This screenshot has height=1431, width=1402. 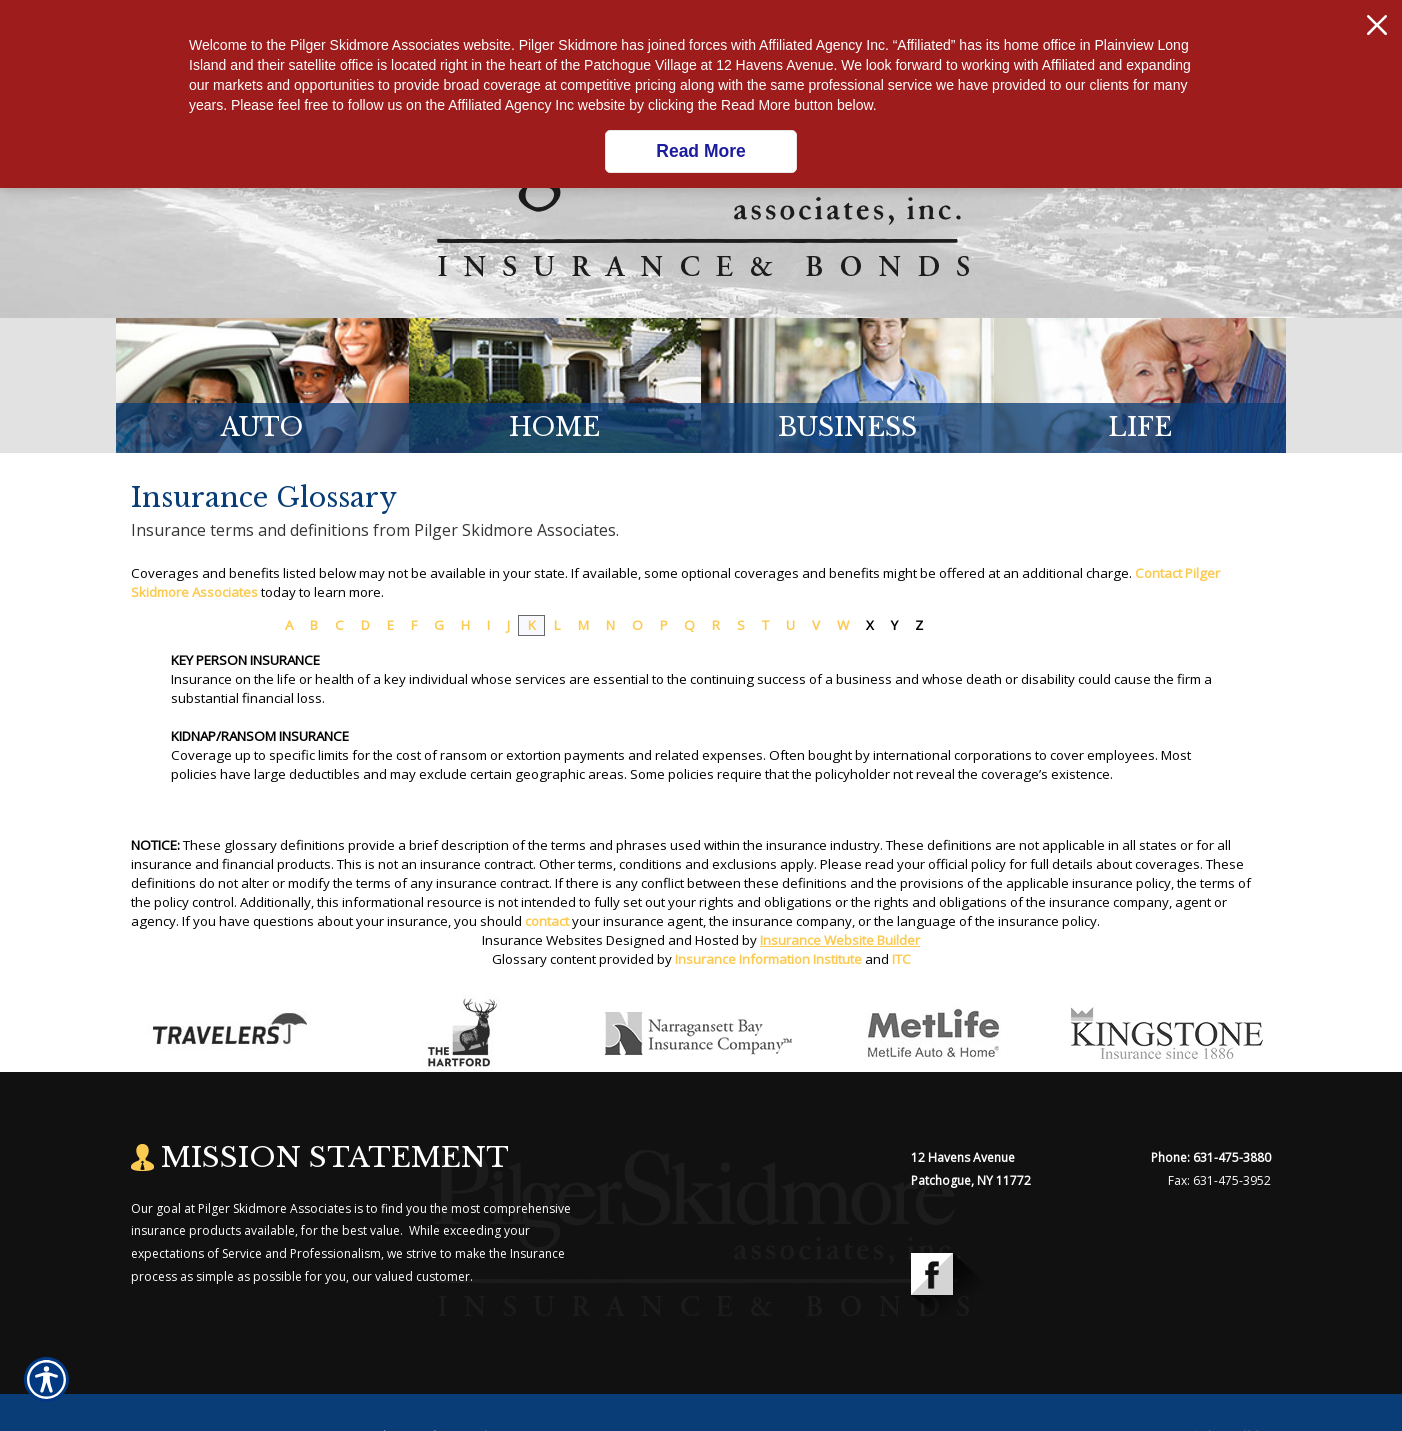 What do you see at coordinates (547, 921) in the screenshot?
I see `contact` at bounding box center [547, 921].